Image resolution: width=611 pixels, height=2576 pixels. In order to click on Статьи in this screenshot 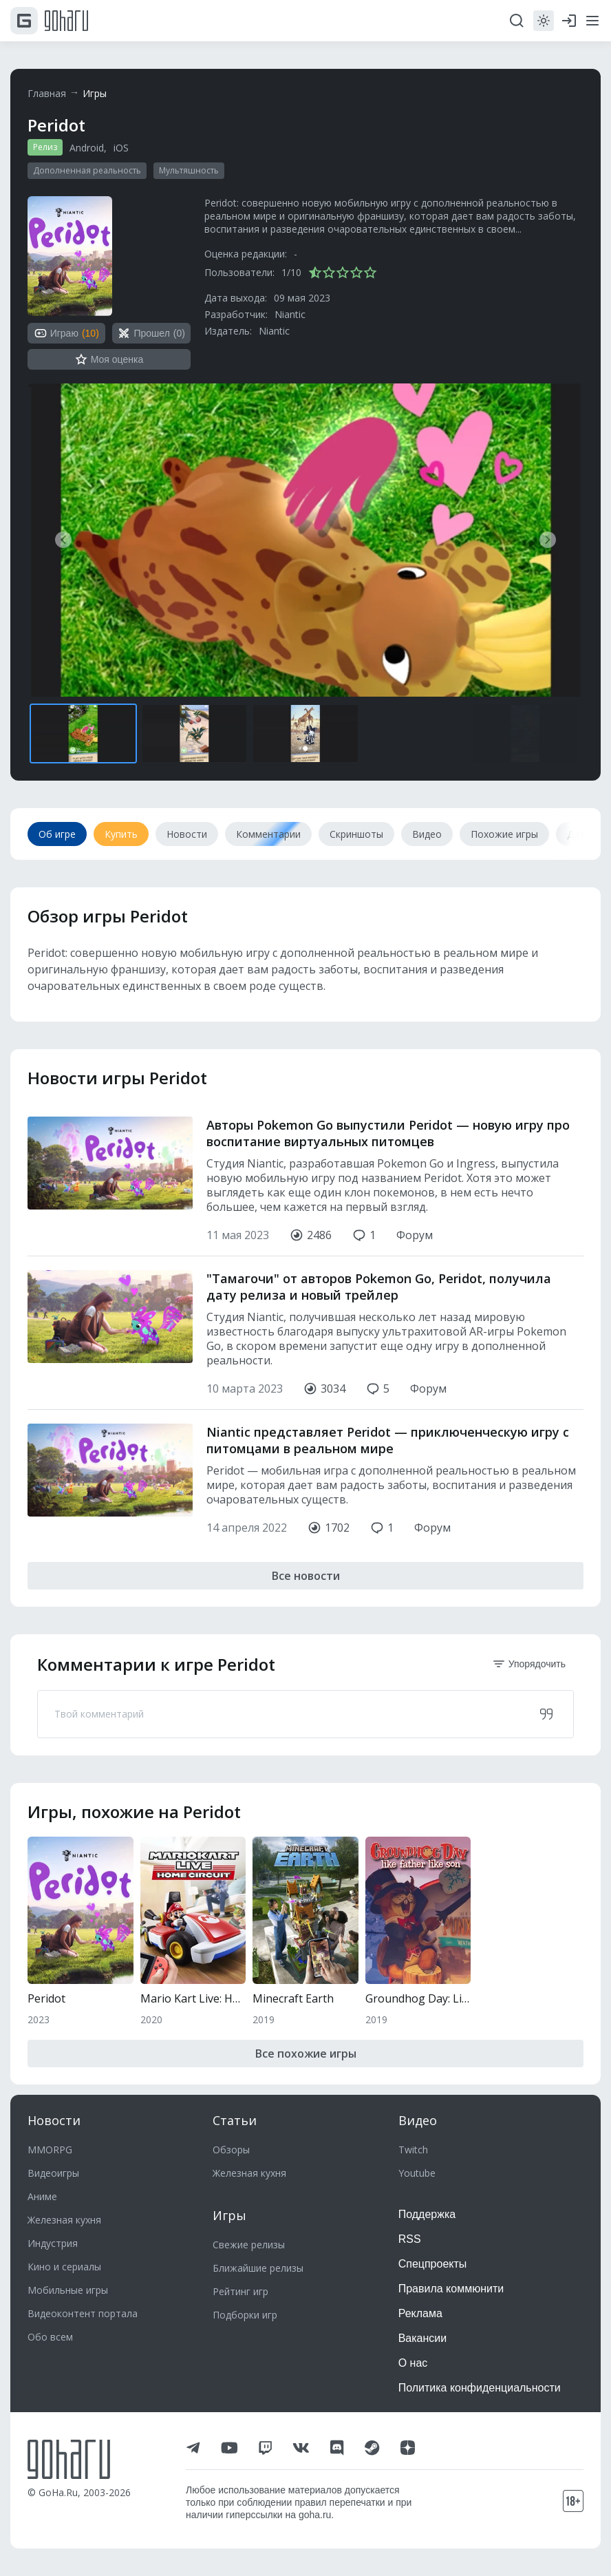, I will do `click(235, 2120)`.